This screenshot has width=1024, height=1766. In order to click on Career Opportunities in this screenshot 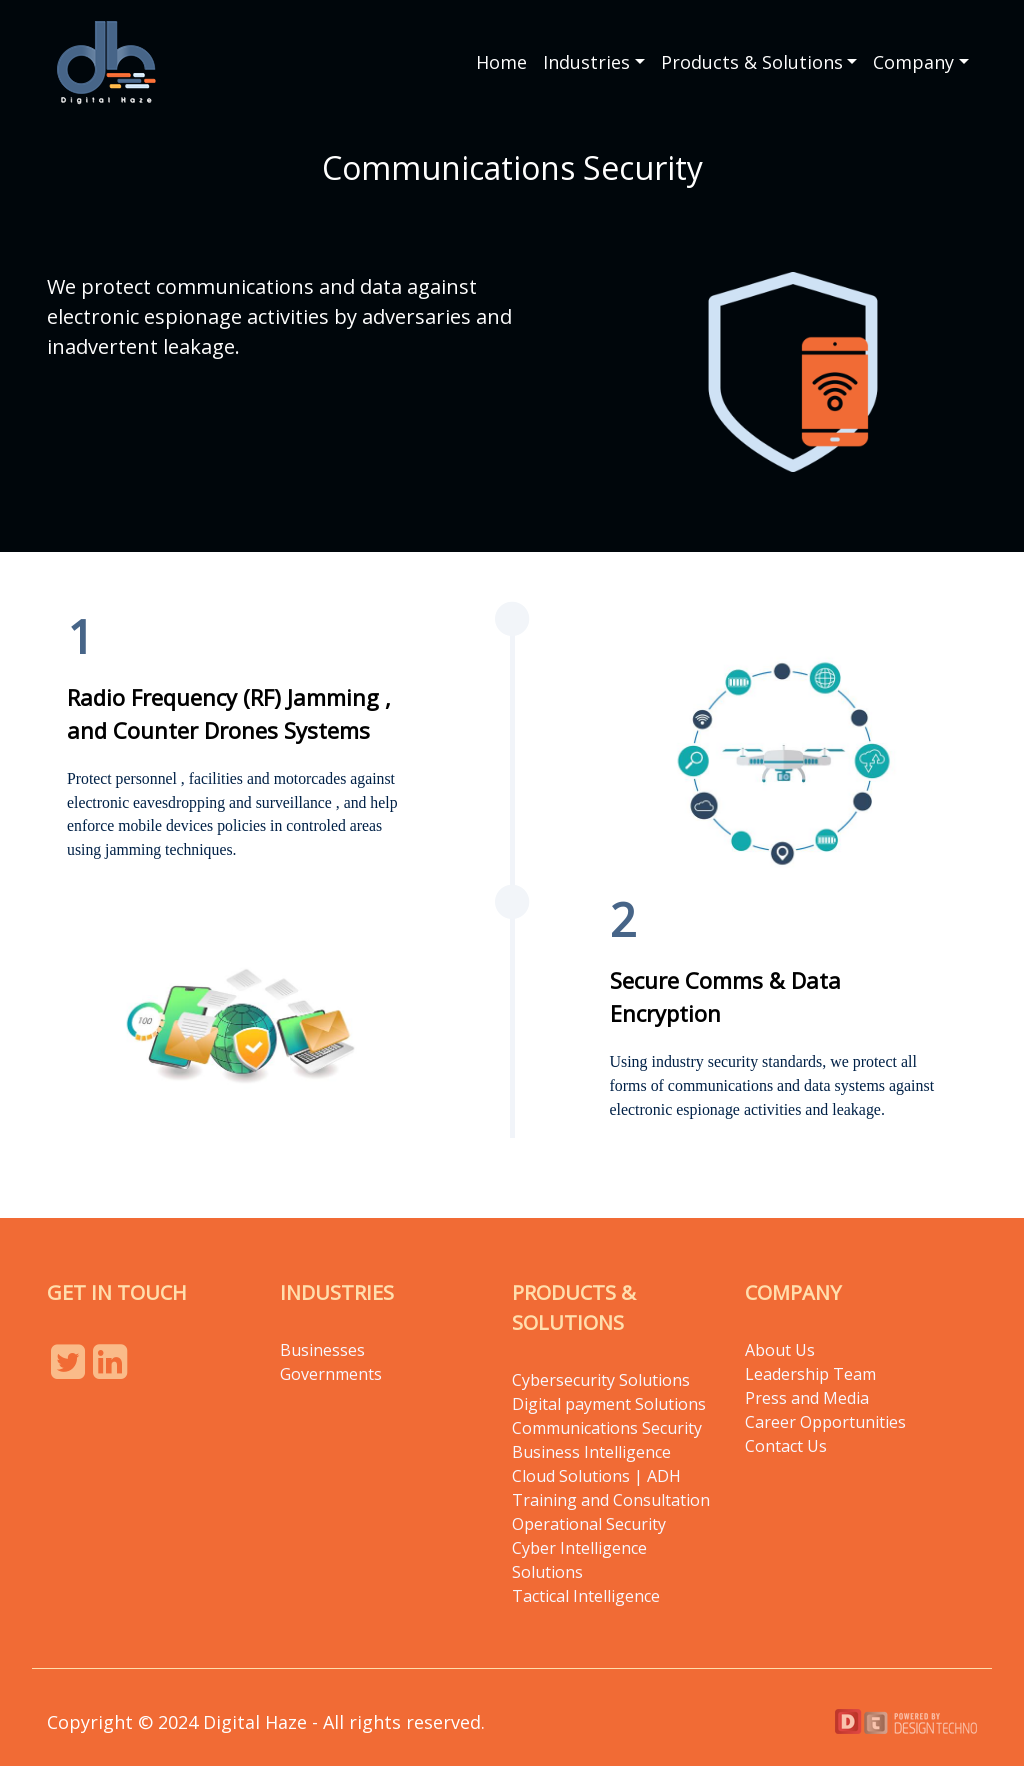, I will do `click(825, 1422)`.